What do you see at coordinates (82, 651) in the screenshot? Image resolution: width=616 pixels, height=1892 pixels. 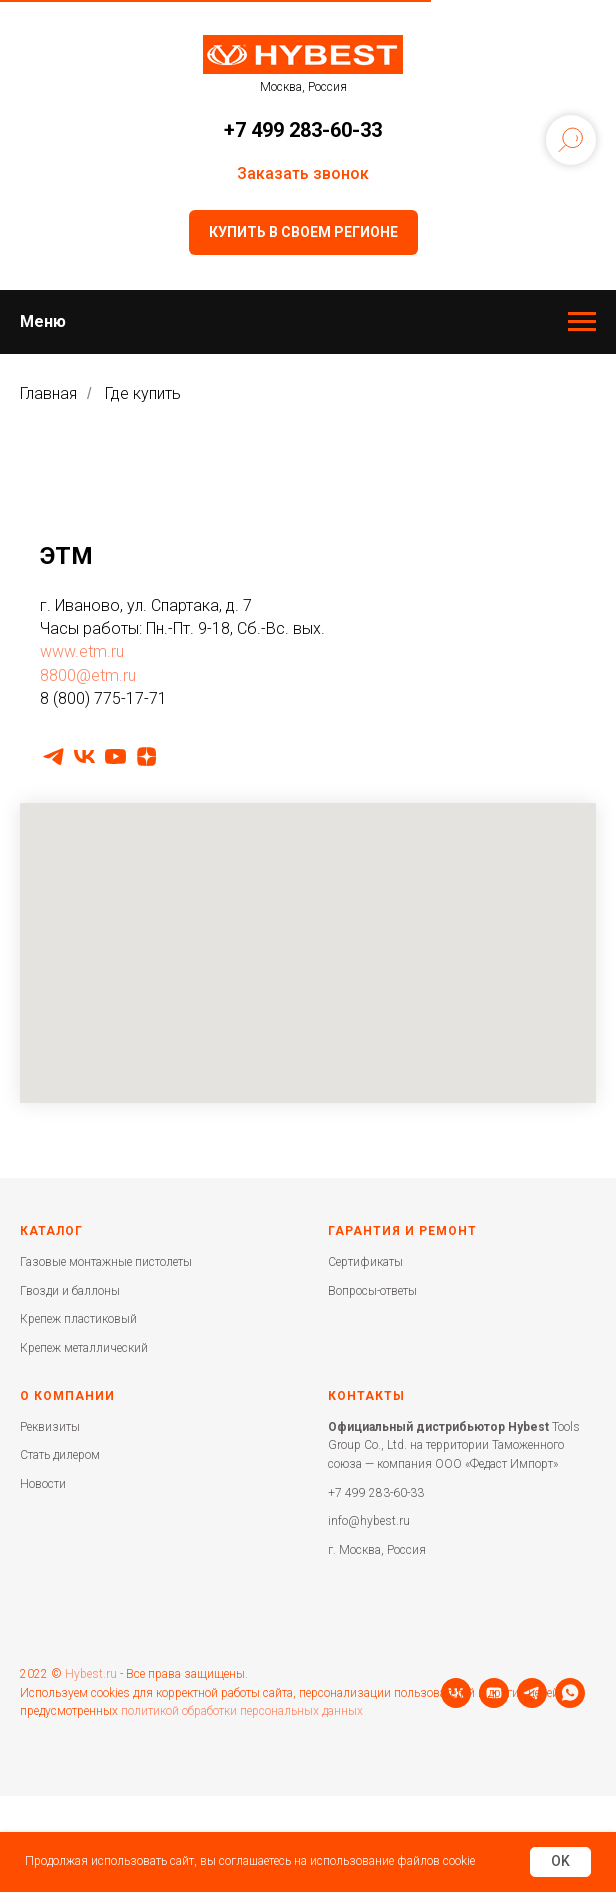 I see `www.etm.ru` at bounding box center [82, 651].